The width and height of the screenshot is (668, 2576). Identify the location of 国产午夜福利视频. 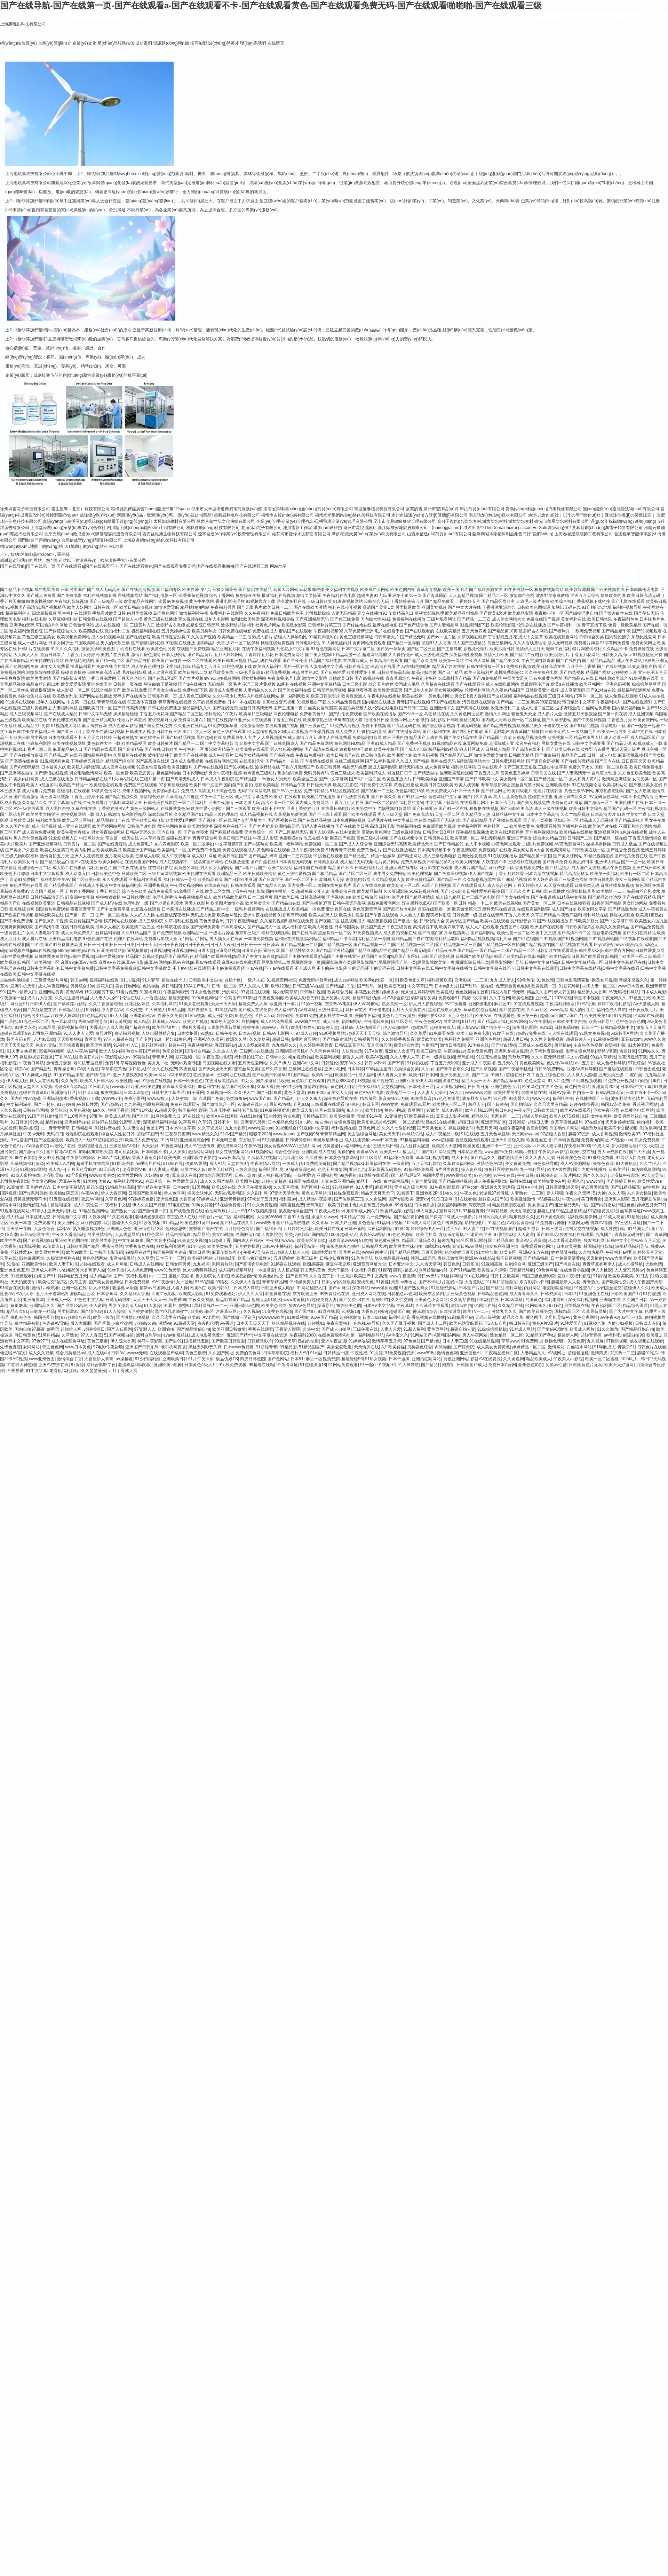
(589, 719).